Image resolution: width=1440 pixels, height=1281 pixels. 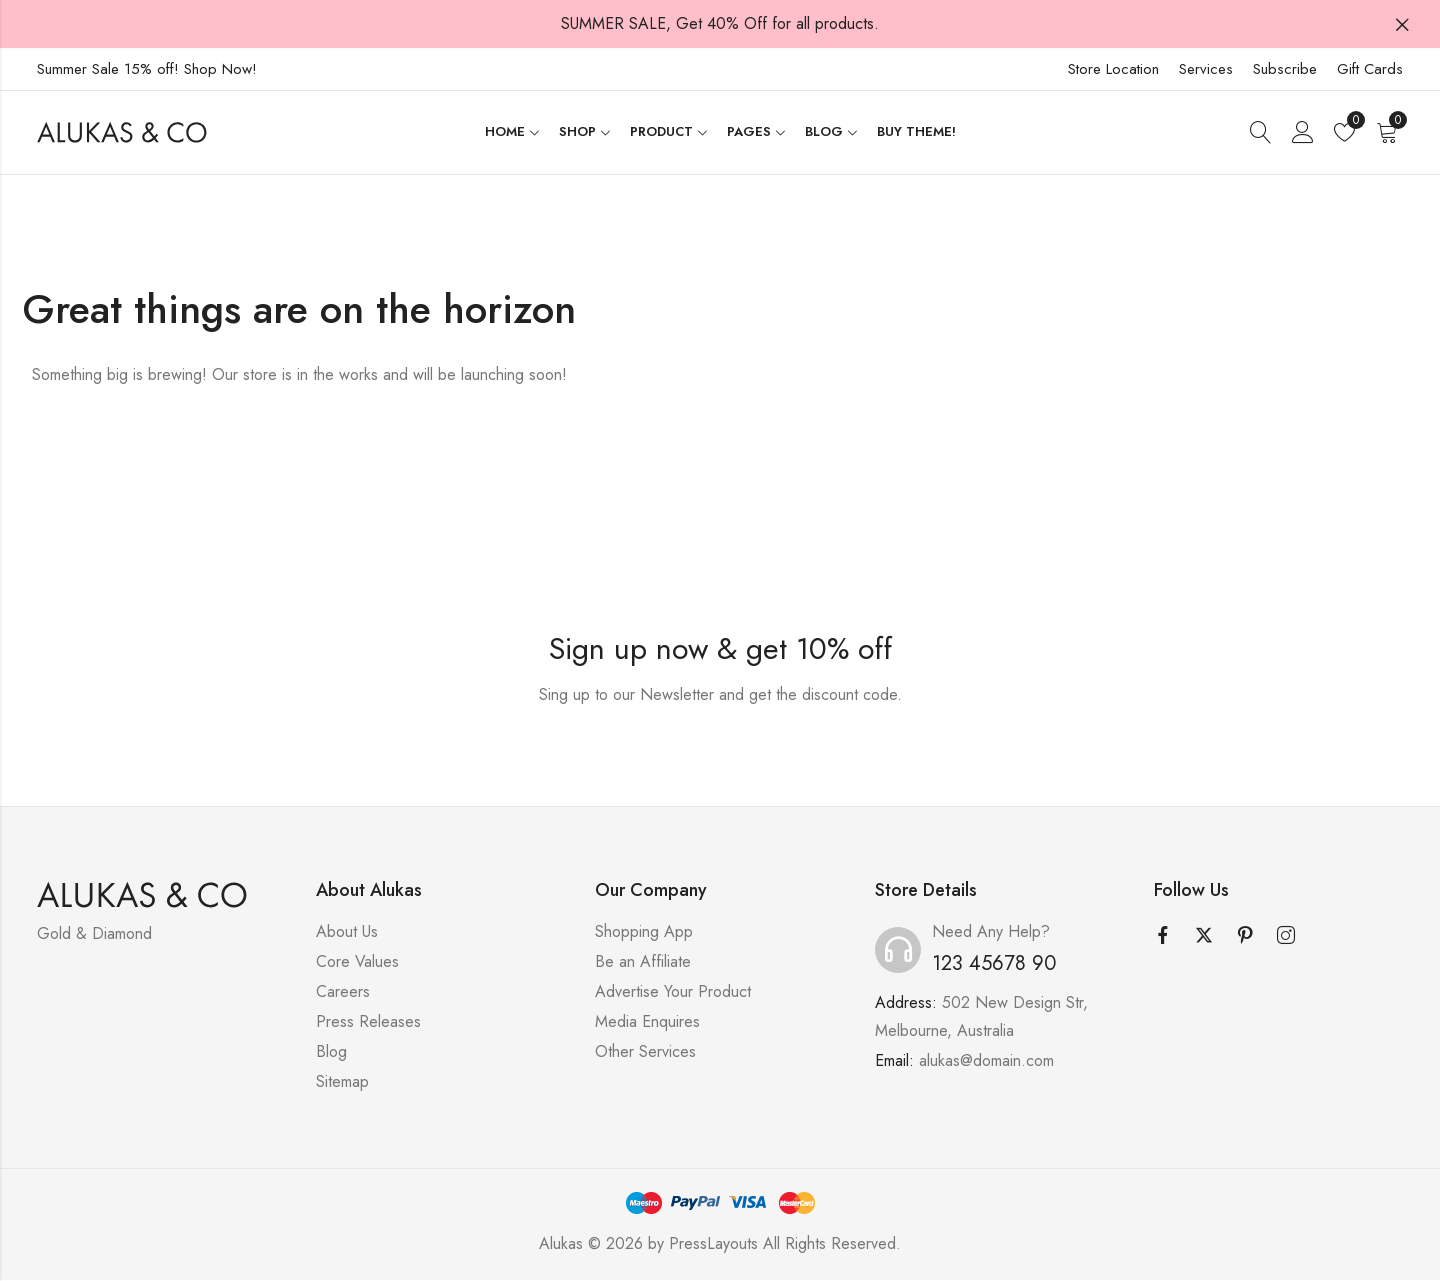 I want to click on Be an Affiliate, so click(x=643, y=962).